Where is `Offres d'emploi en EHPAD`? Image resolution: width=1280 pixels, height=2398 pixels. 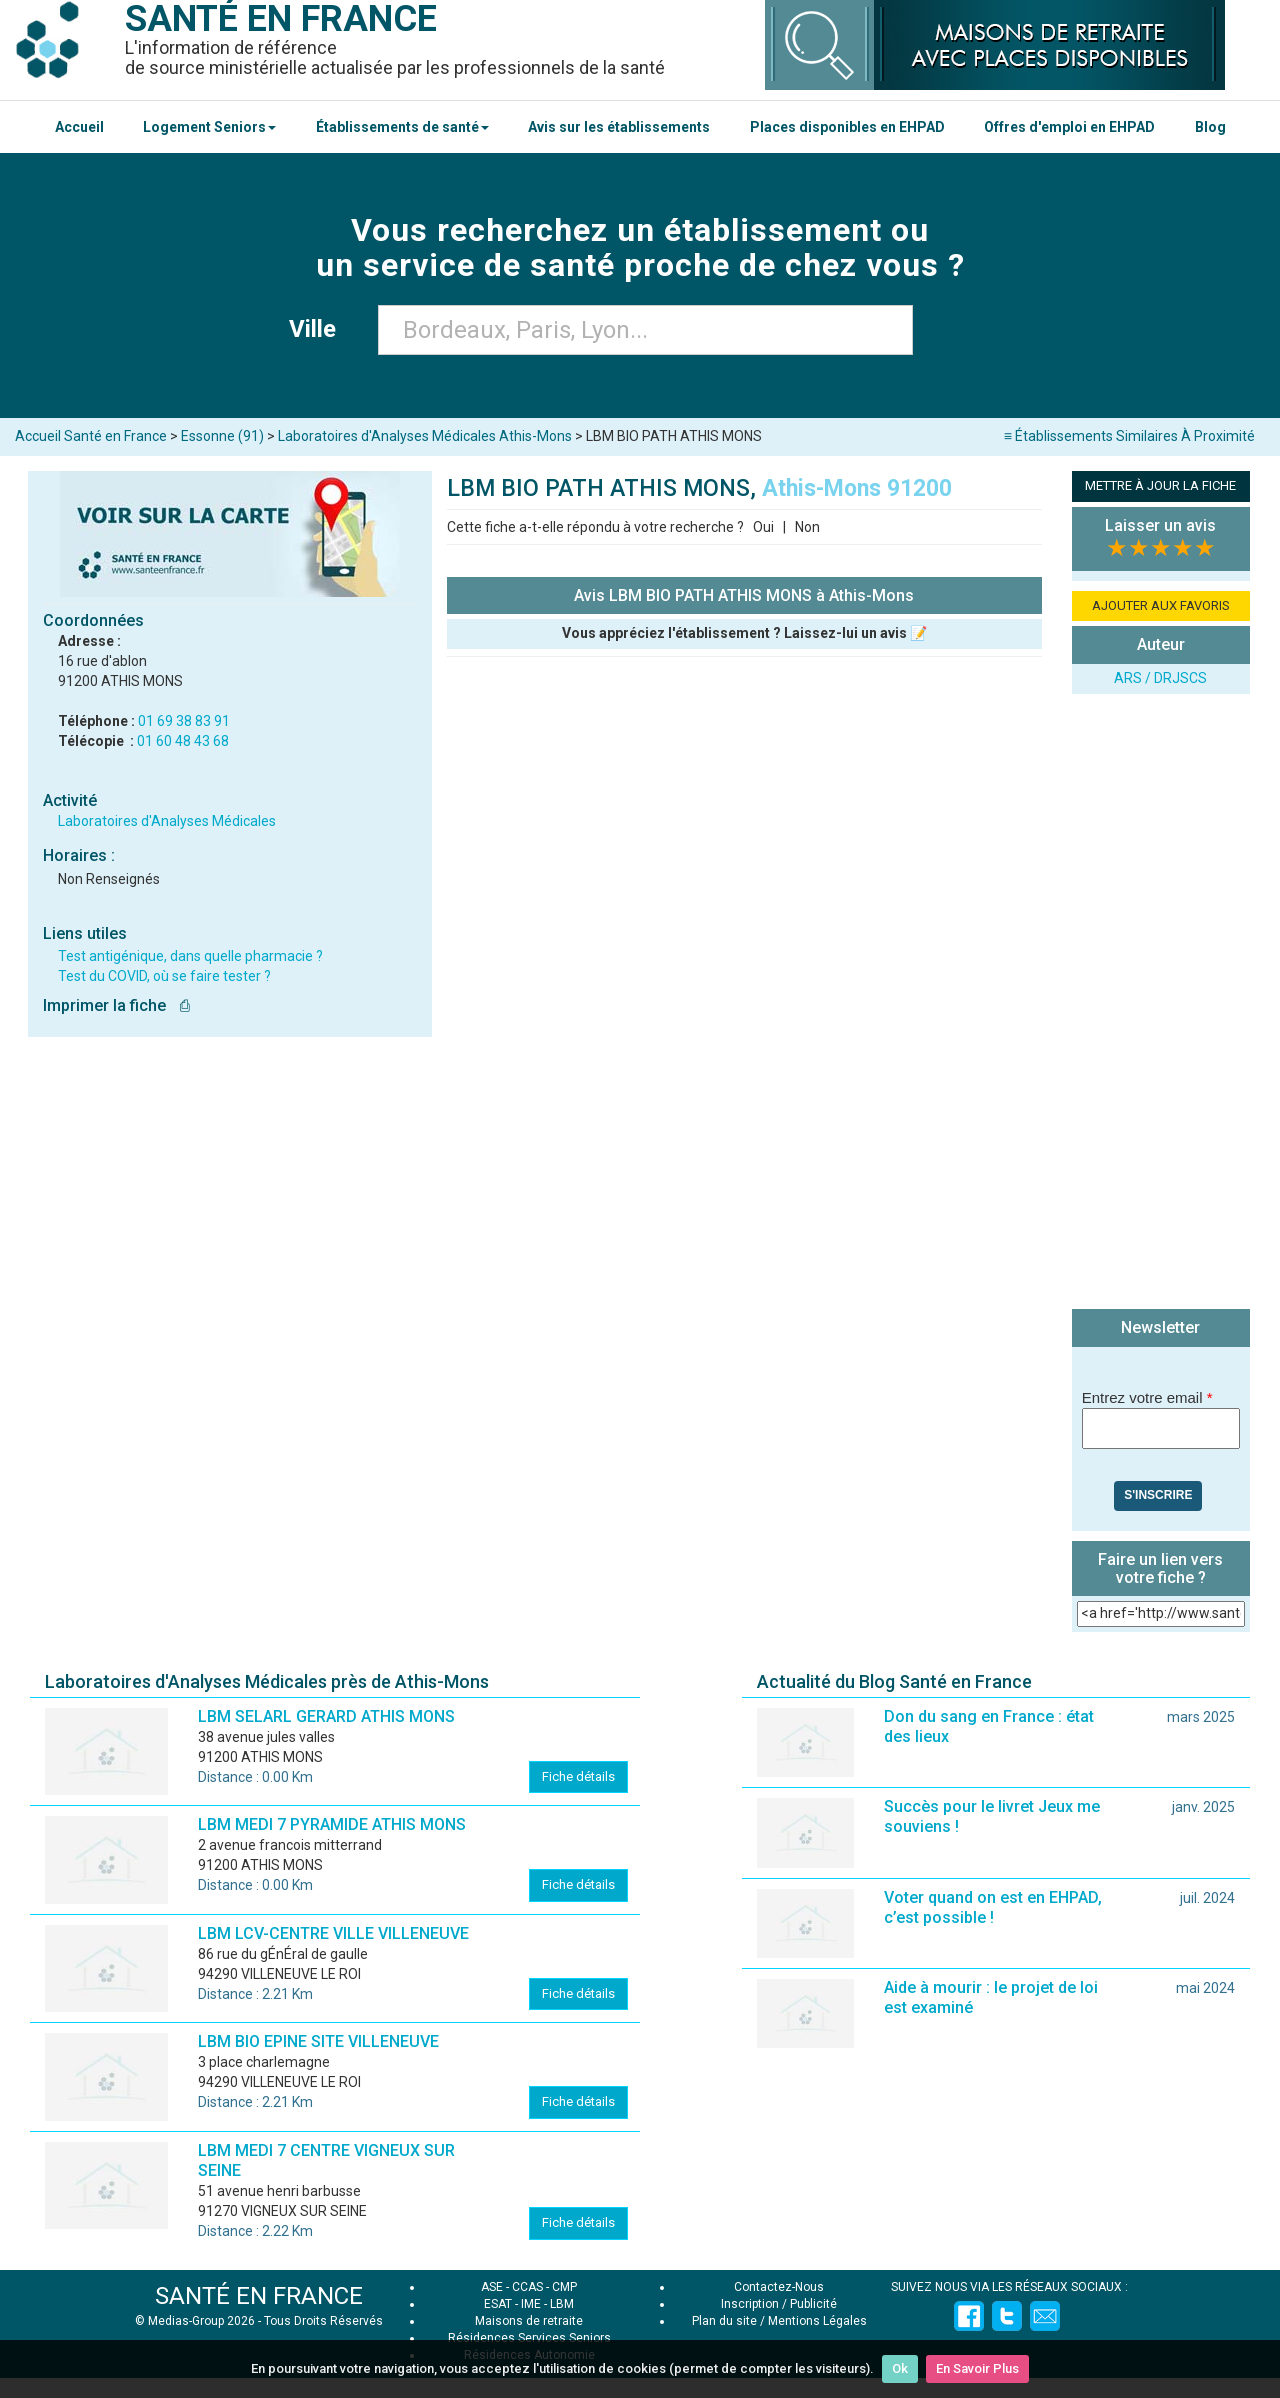 Offres d'emploi en EHPAD is located at coordinates (1069, 127).